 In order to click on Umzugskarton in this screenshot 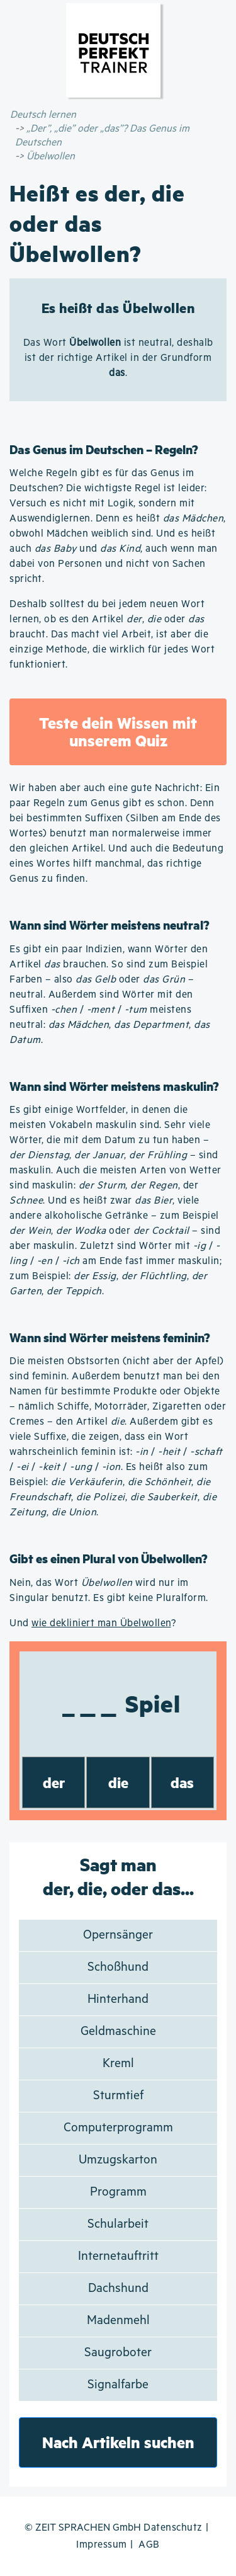, I will do `click(118, 2160)`.